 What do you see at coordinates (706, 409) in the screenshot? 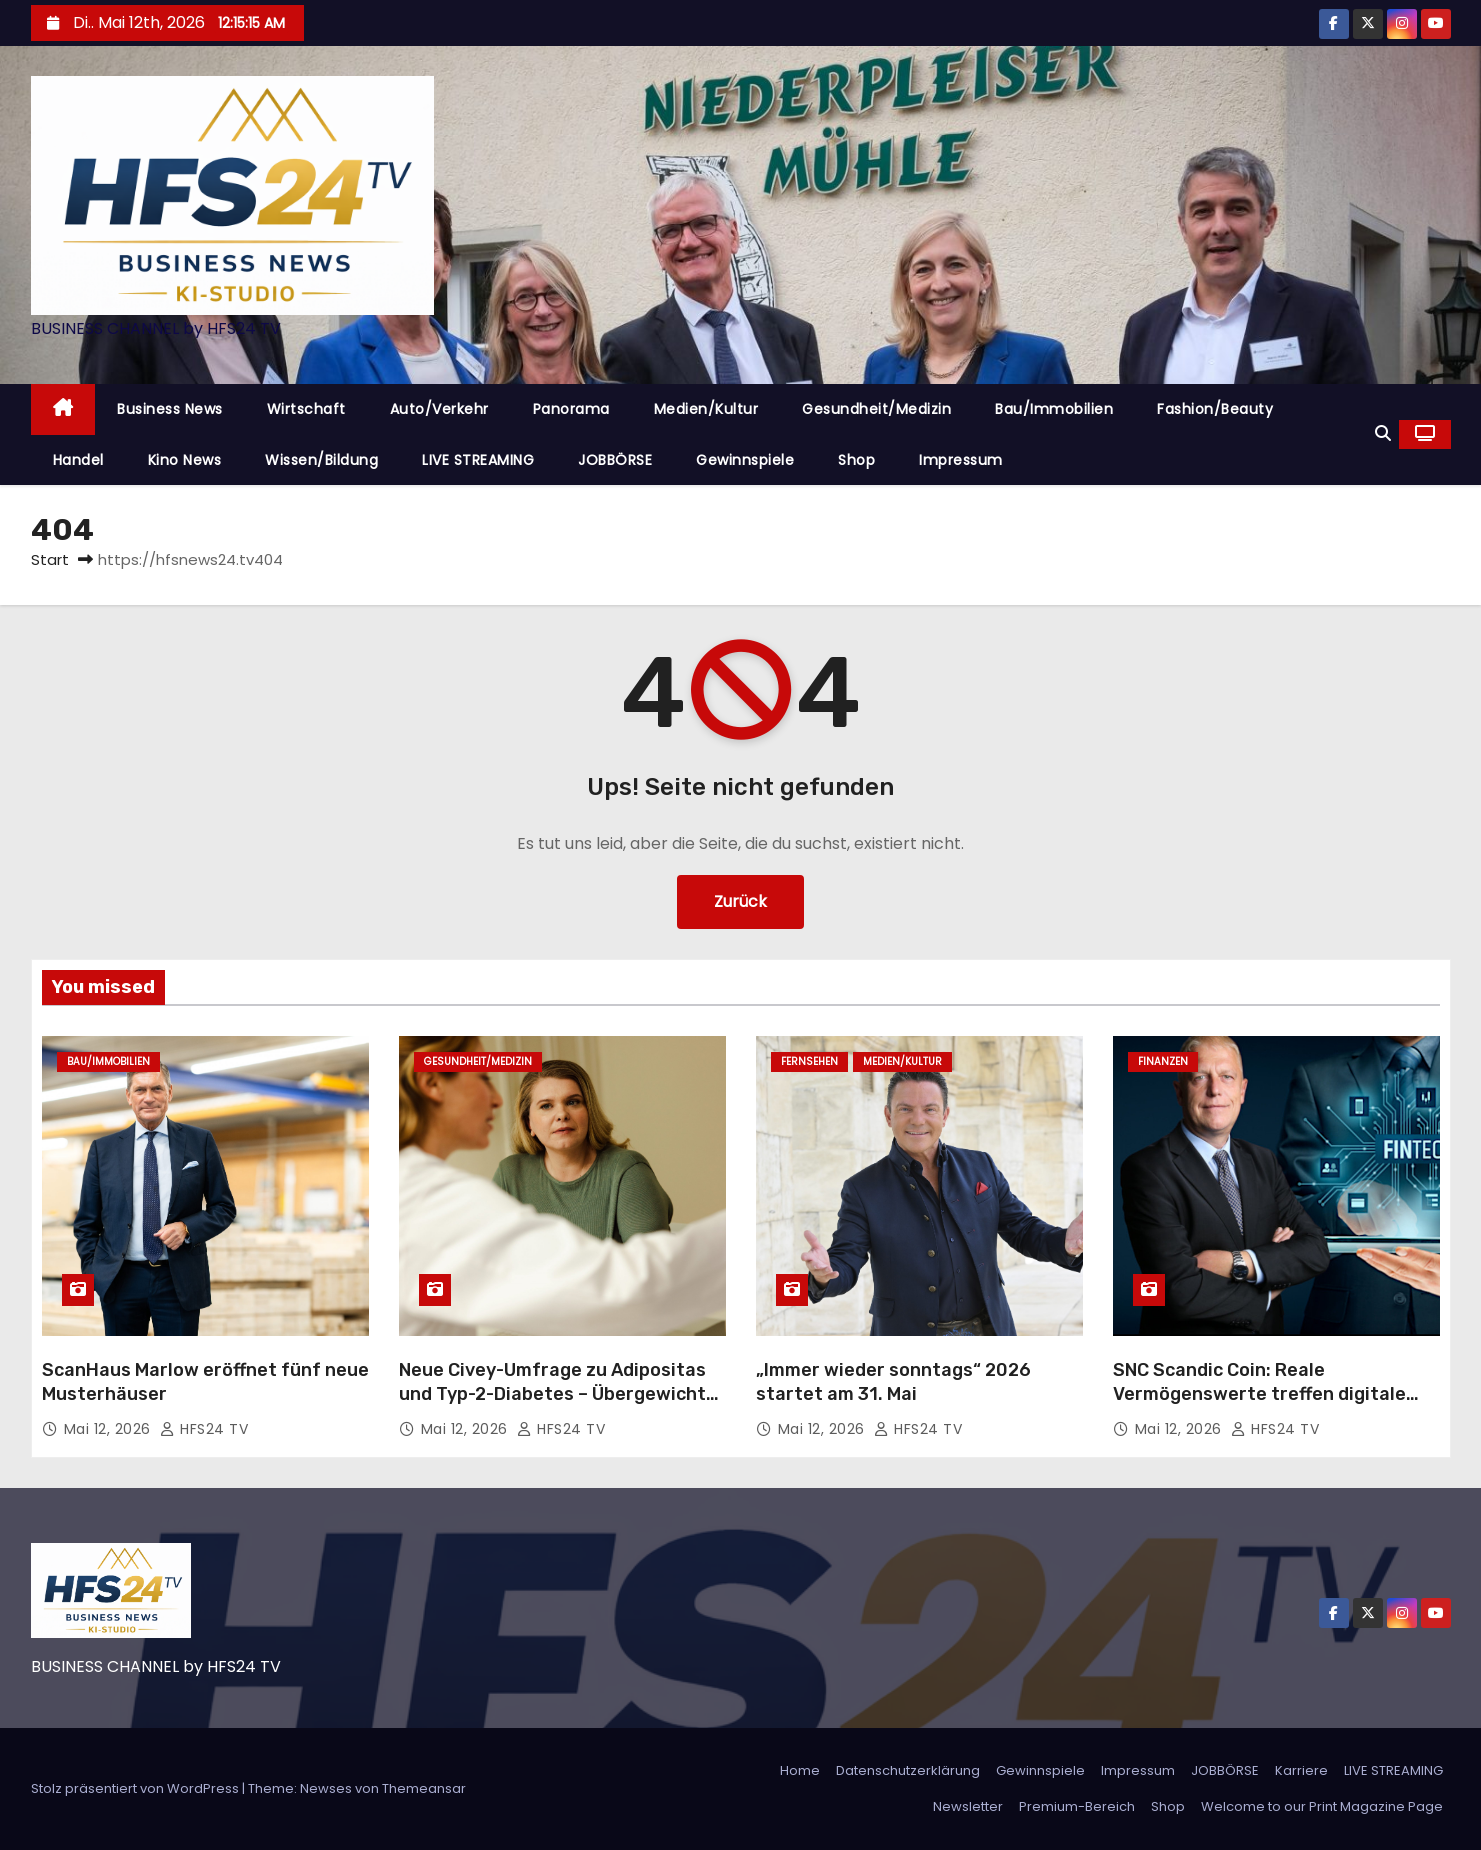
I see `Medien/Kultur` at bounding box center [706, 409].